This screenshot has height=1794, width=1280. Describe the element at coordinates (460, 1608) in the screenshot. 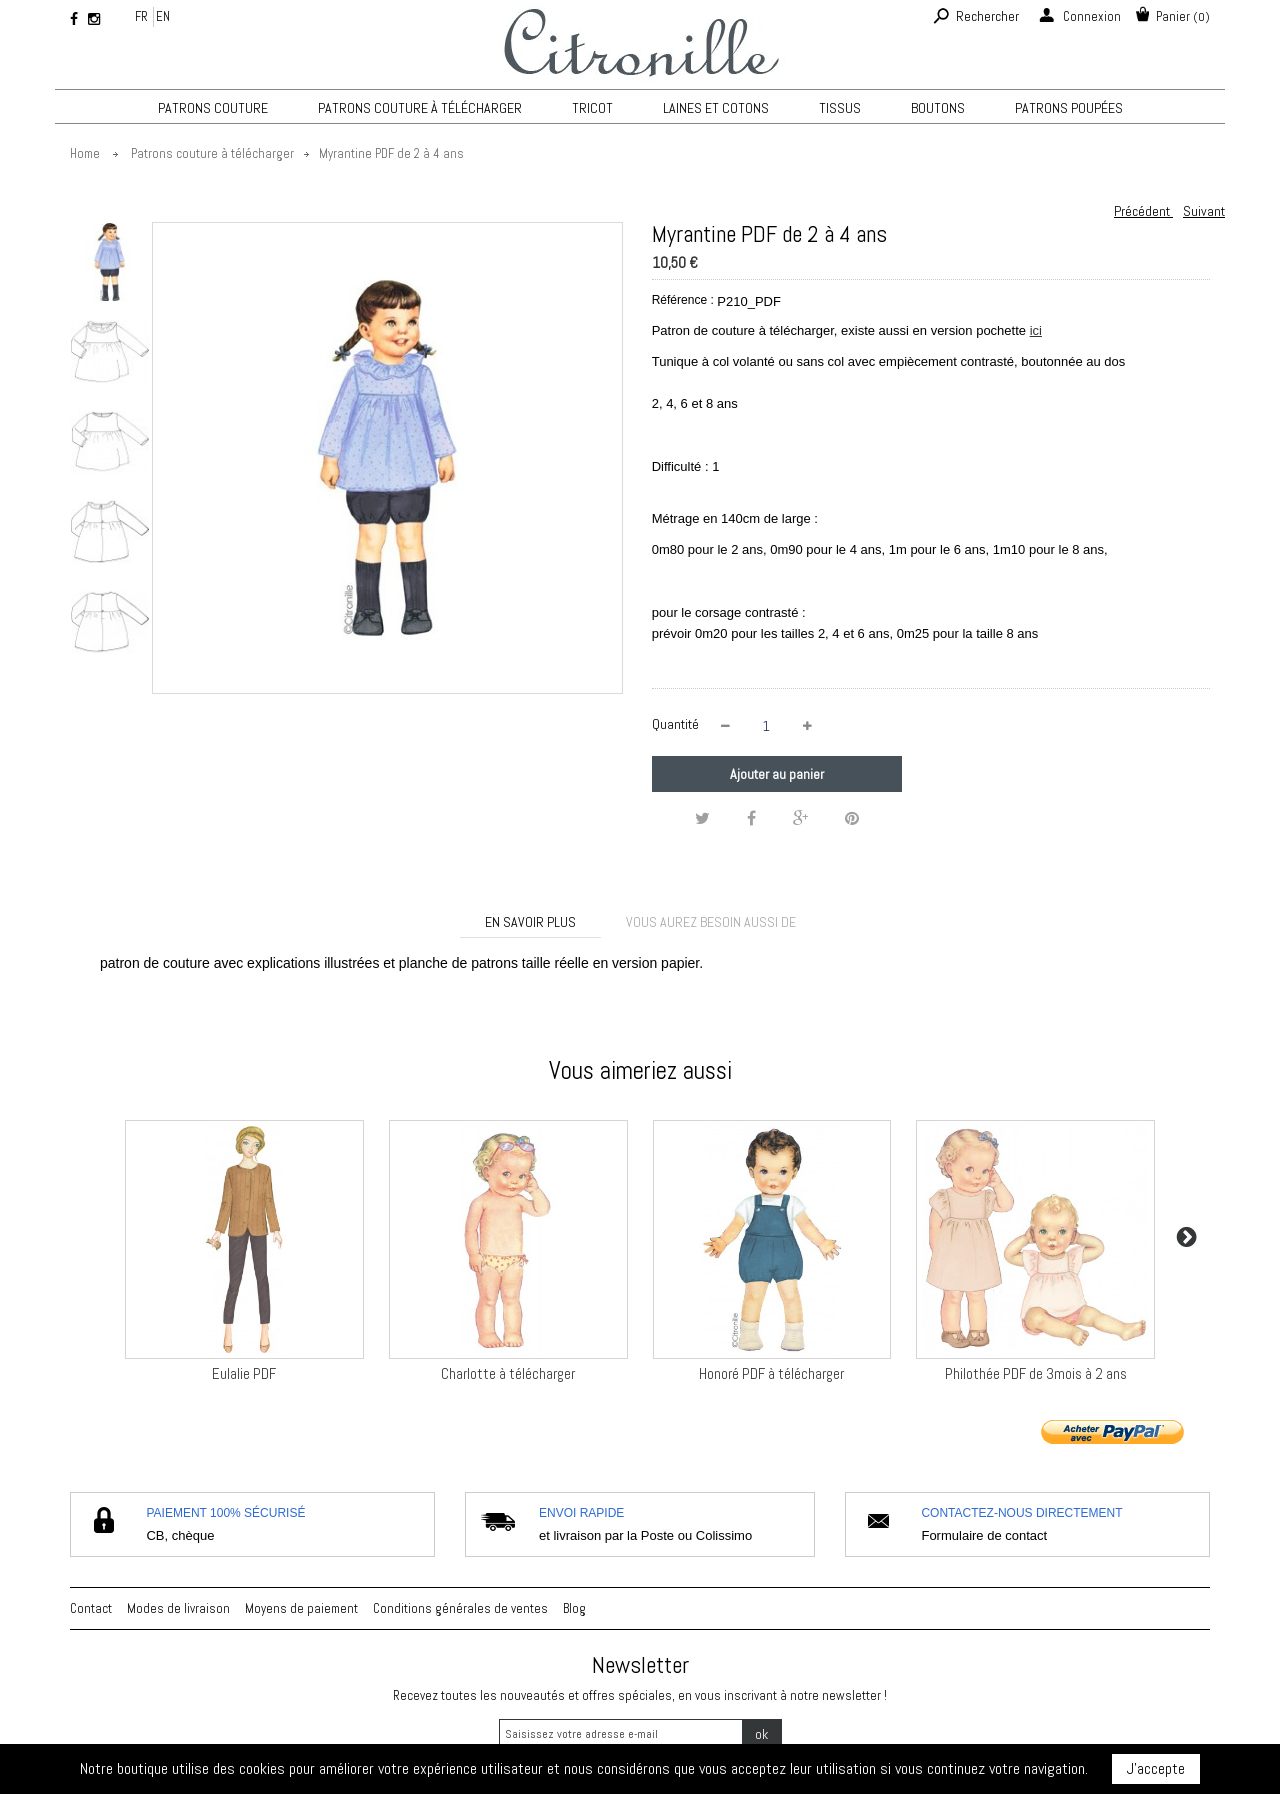

I see `Conditions générales de ventes` at that location.